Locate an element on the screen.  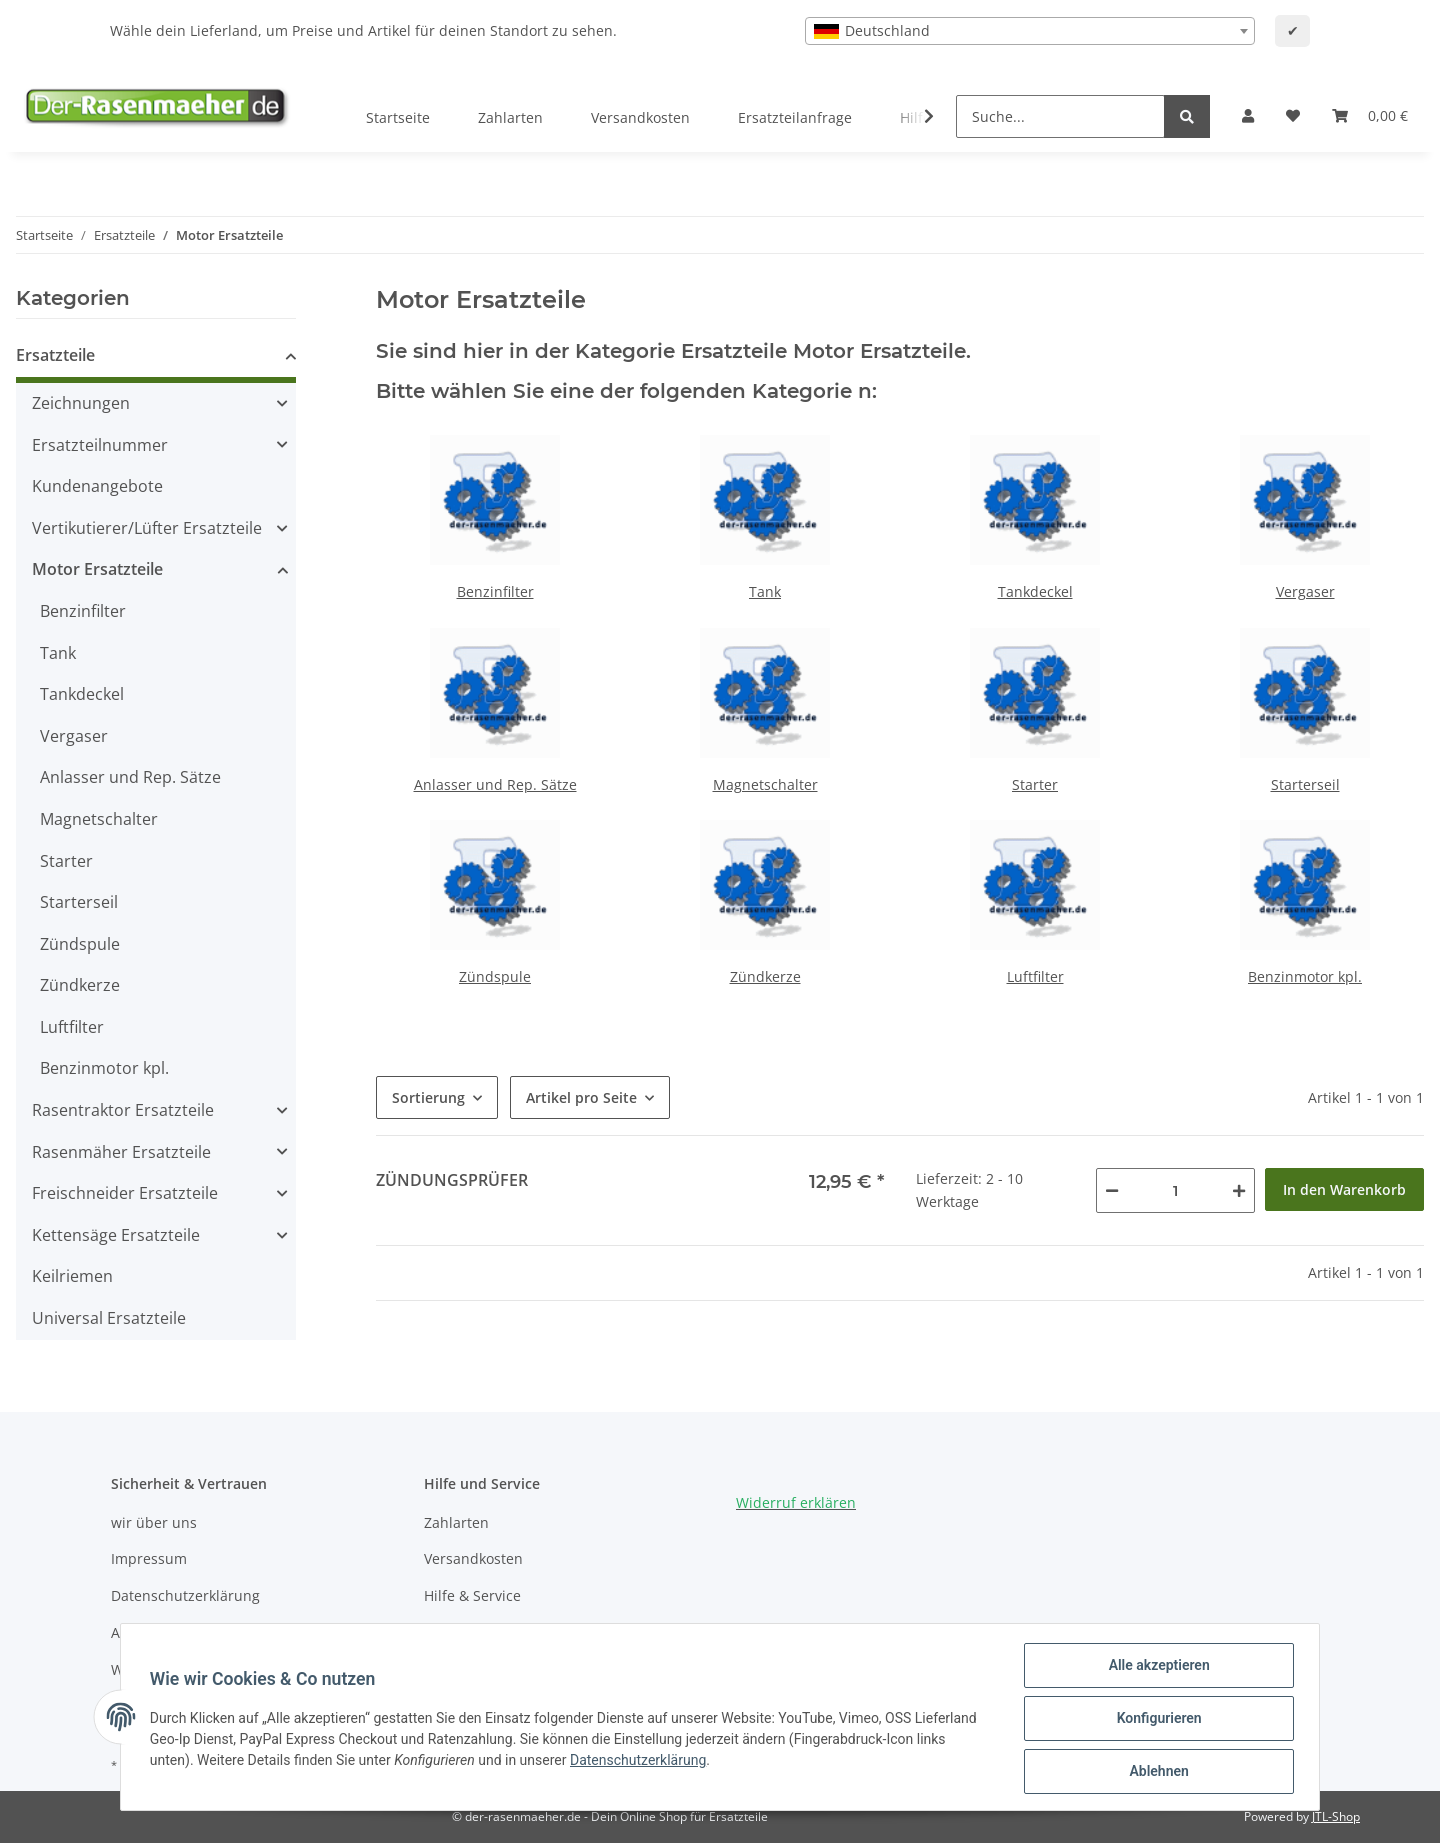
Starter is located at coordinates (1035, 784).